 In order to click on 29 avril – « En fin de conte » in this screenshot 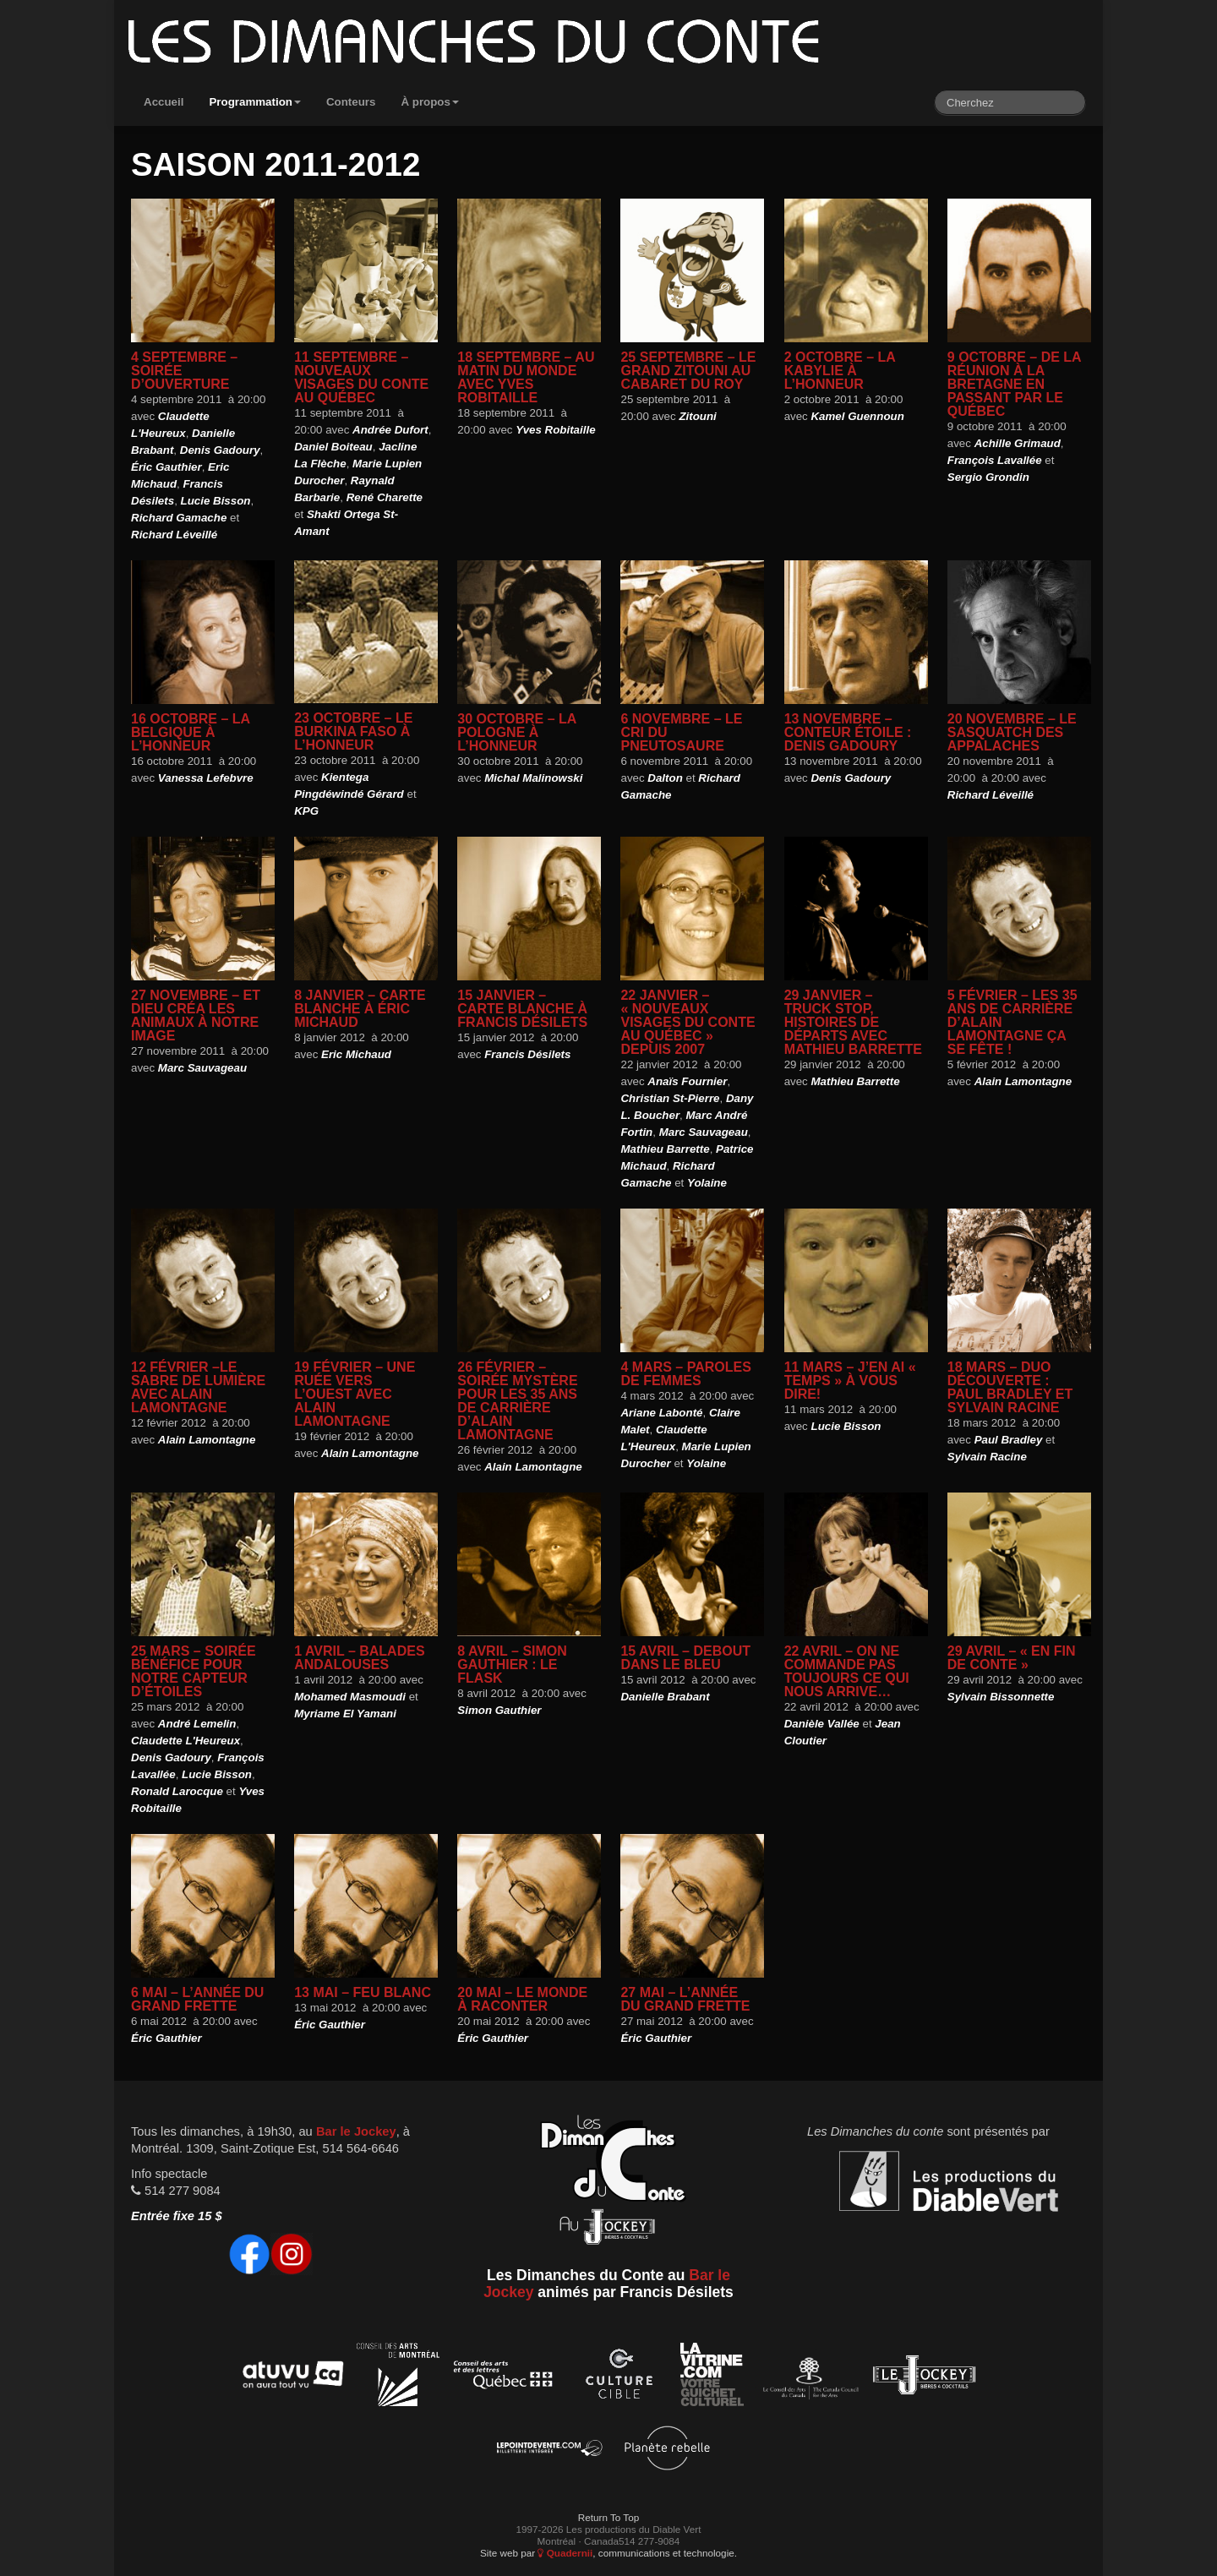, I will do `click(1011, 1658)`.